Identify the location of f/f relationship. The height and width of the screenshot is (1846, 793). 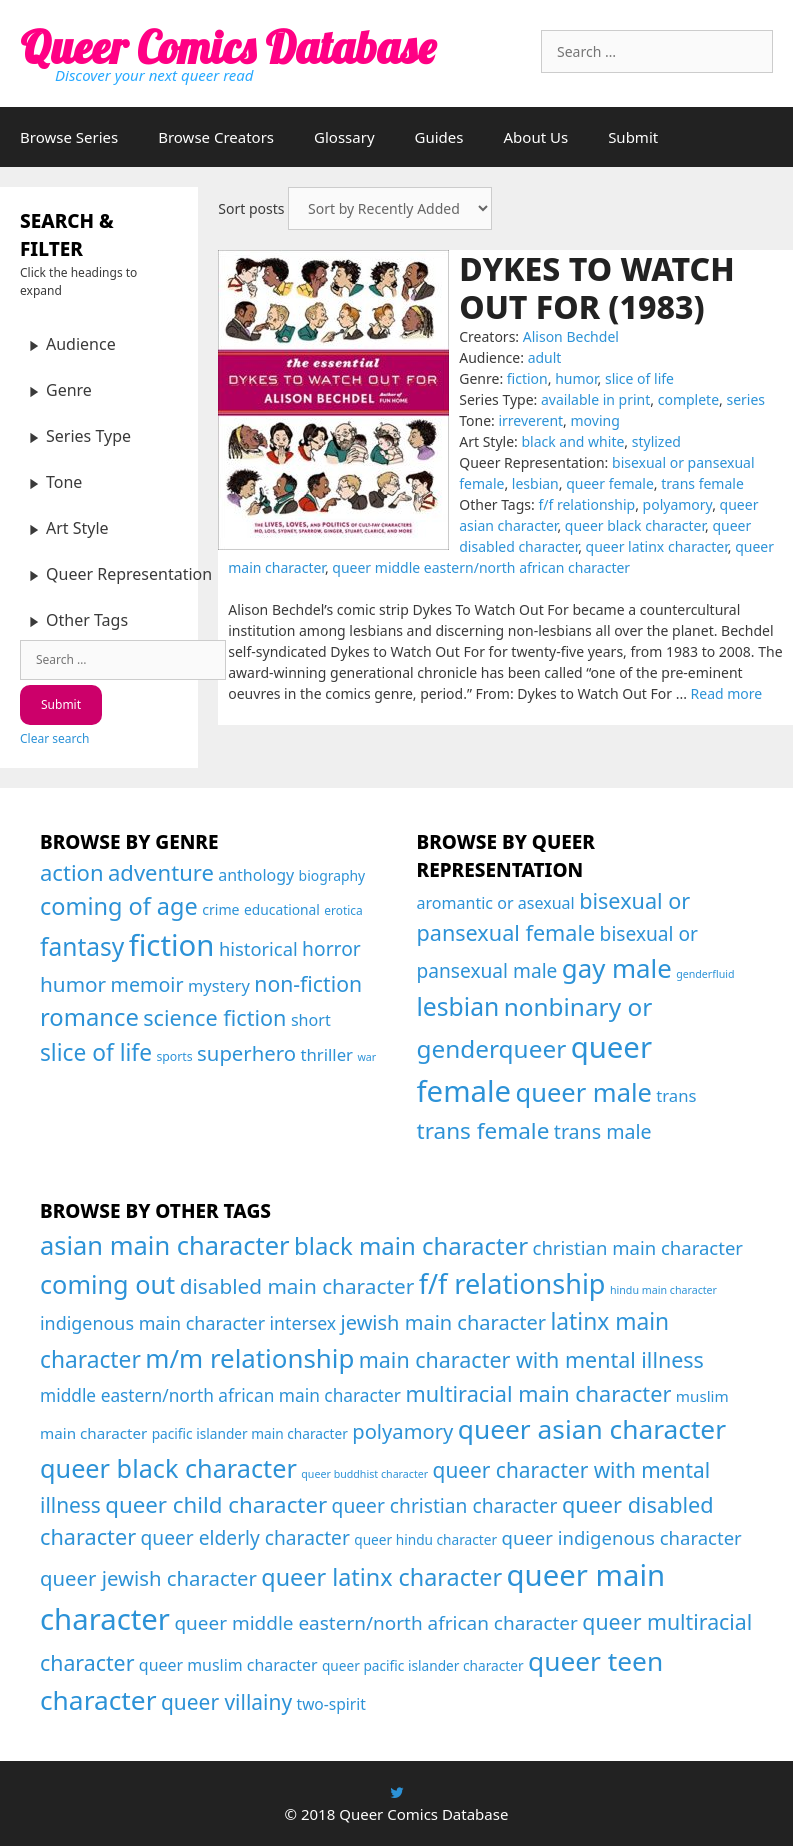
(586, 504).